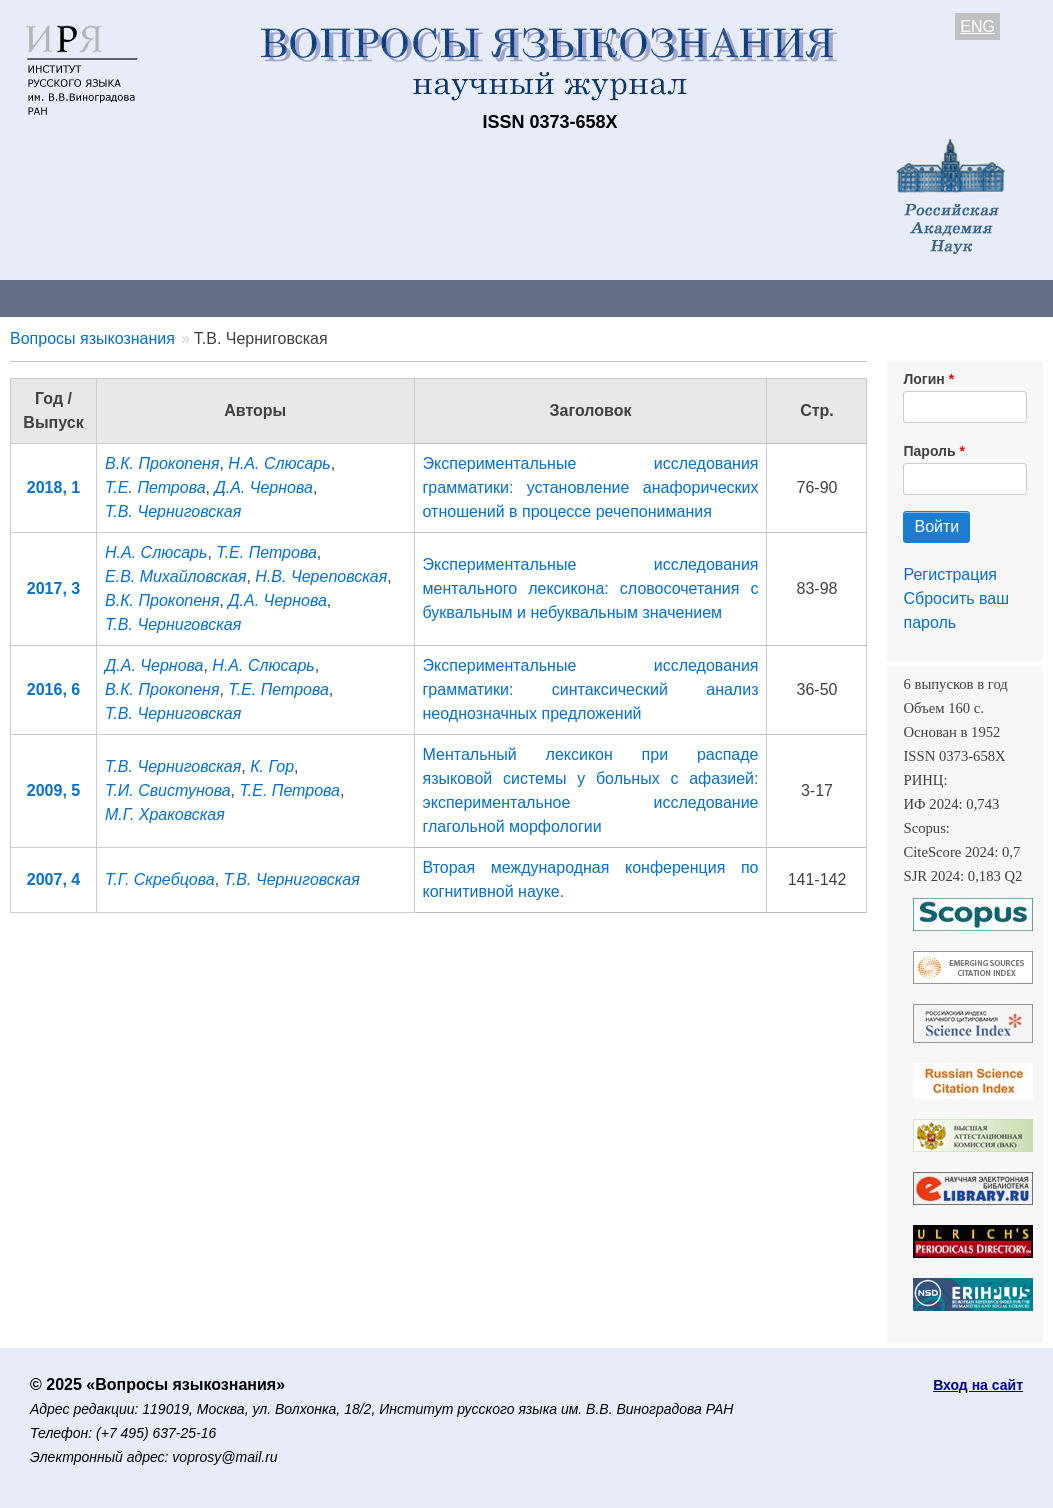  What do you see at coordinates (272, 766) in the screenshot?
I see `К. Гор` at bounding box center [272, 766].